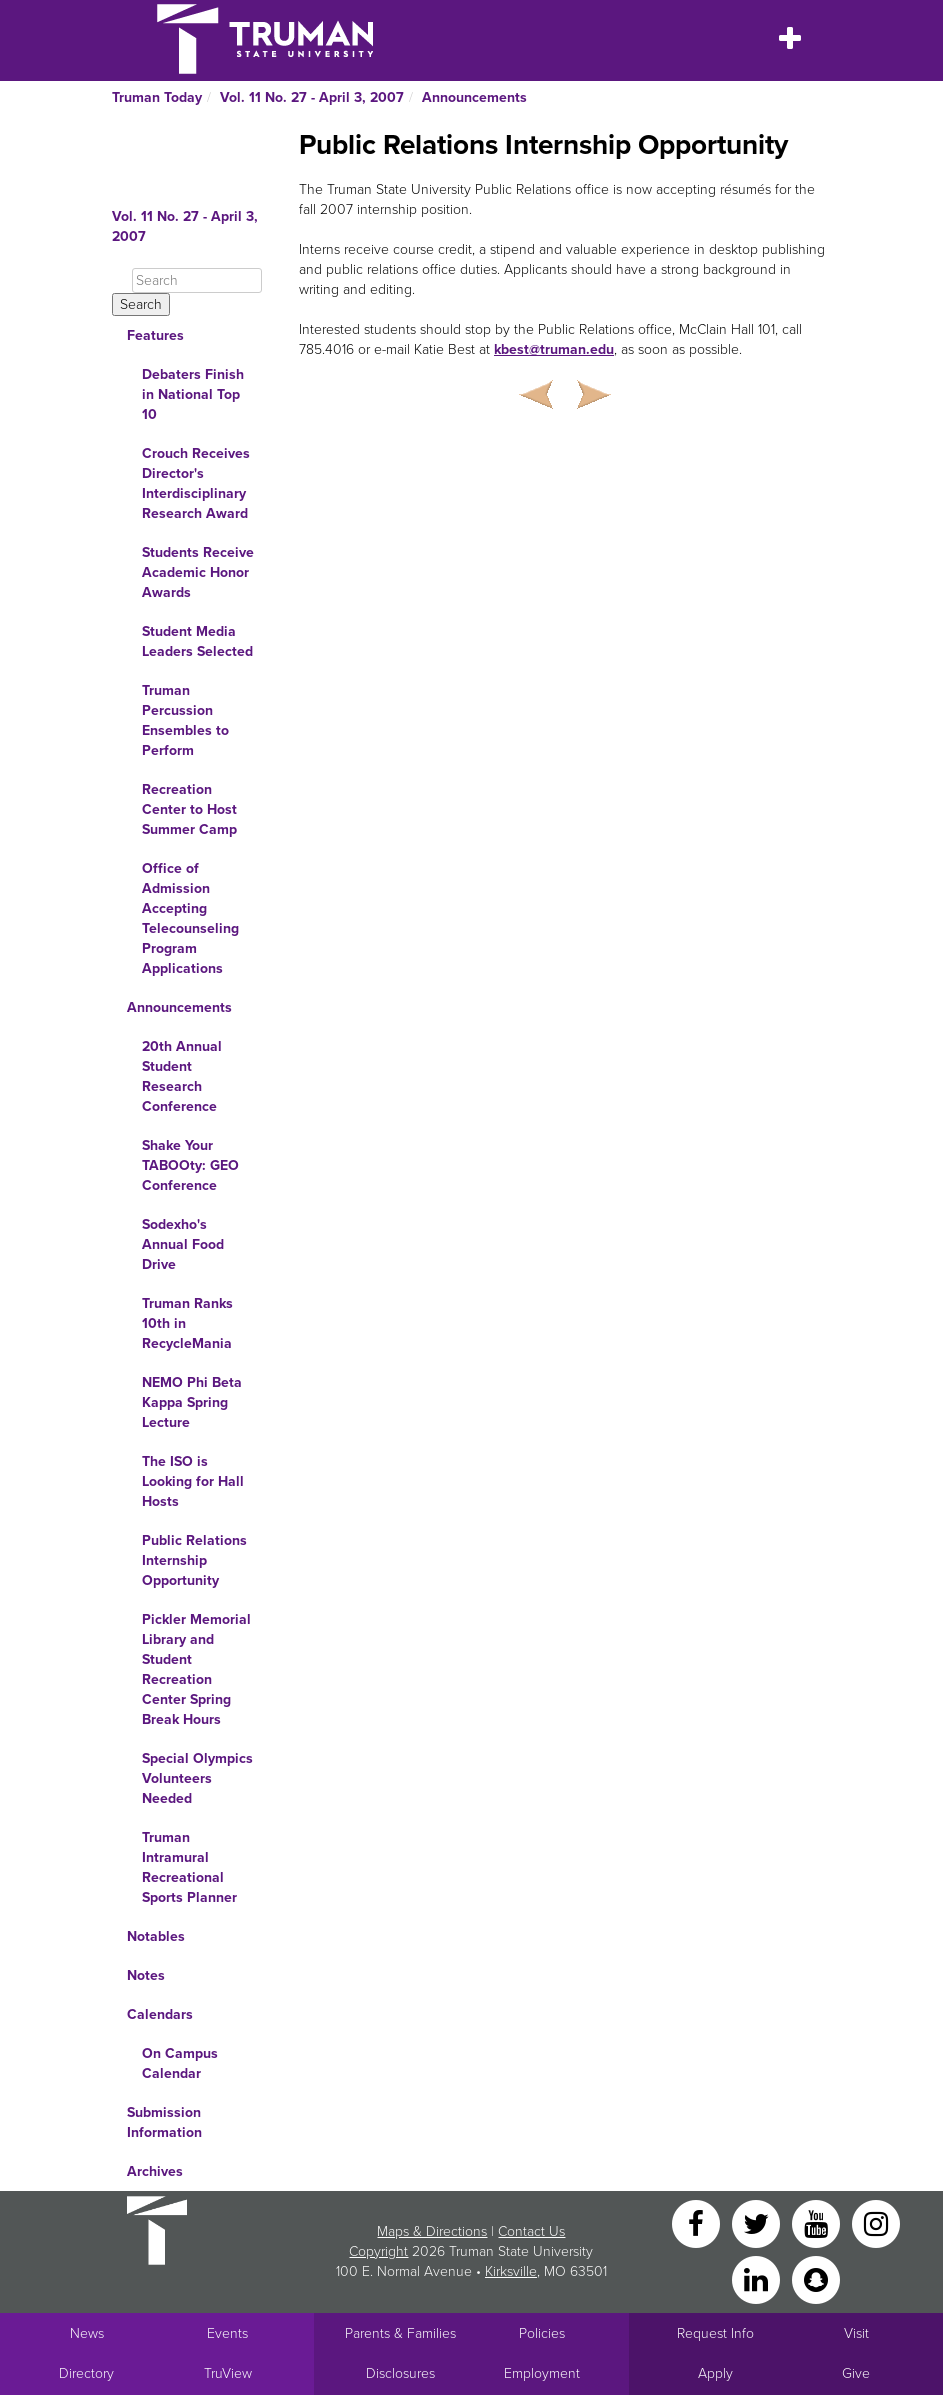 The height and width of the screenshot is (2395, 943). I want to click on [Snapchat], so click(816, 2278).